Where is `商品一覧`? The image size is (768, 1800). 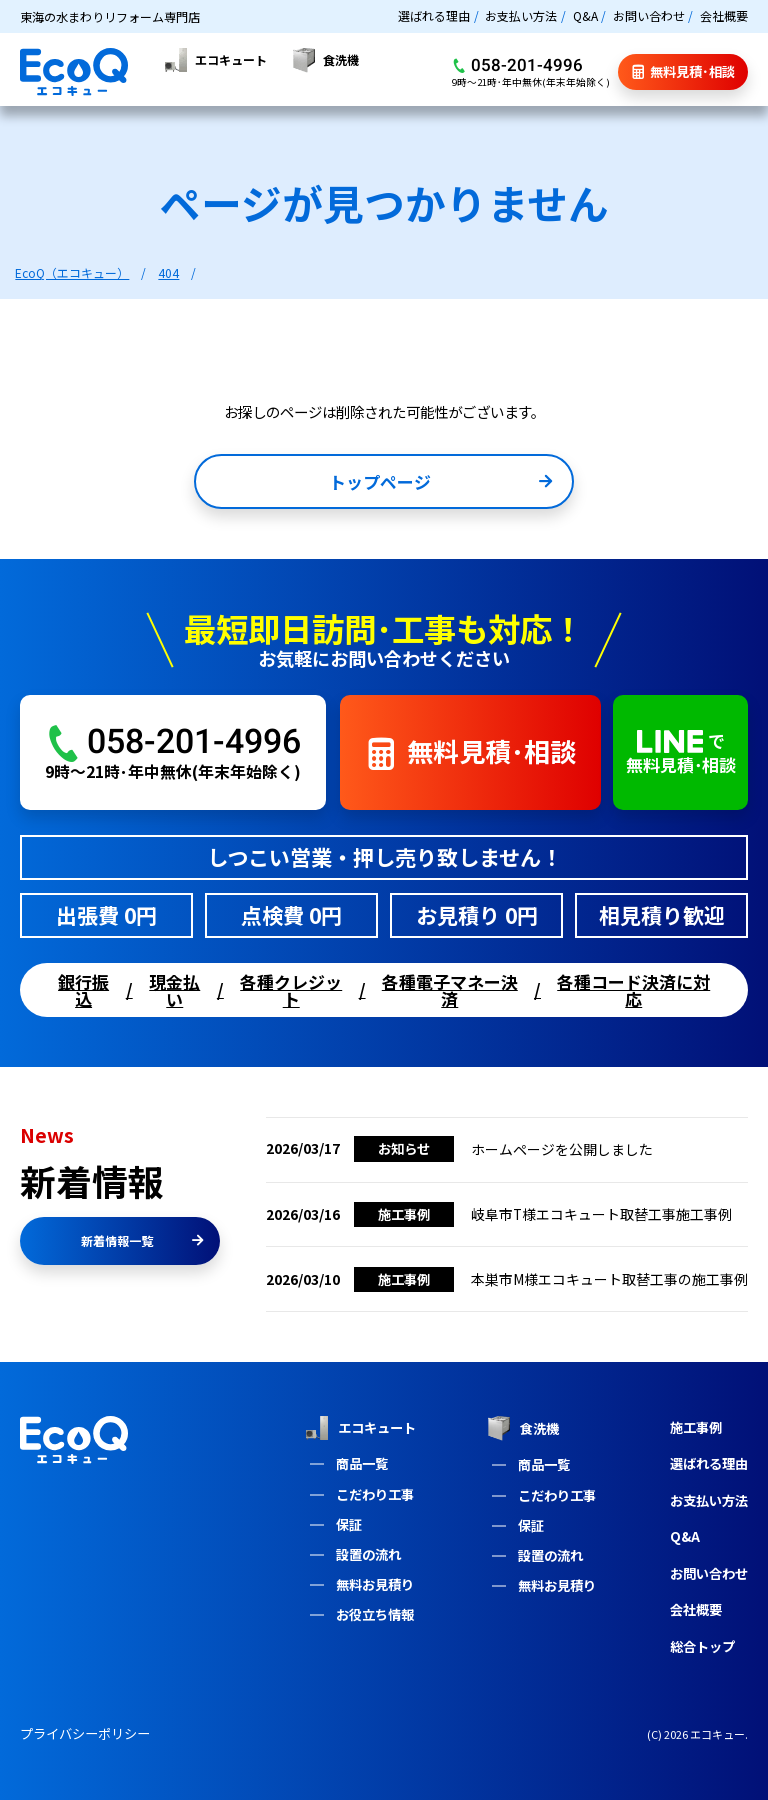 商品一覧 is located at coordinates (362, 1463).